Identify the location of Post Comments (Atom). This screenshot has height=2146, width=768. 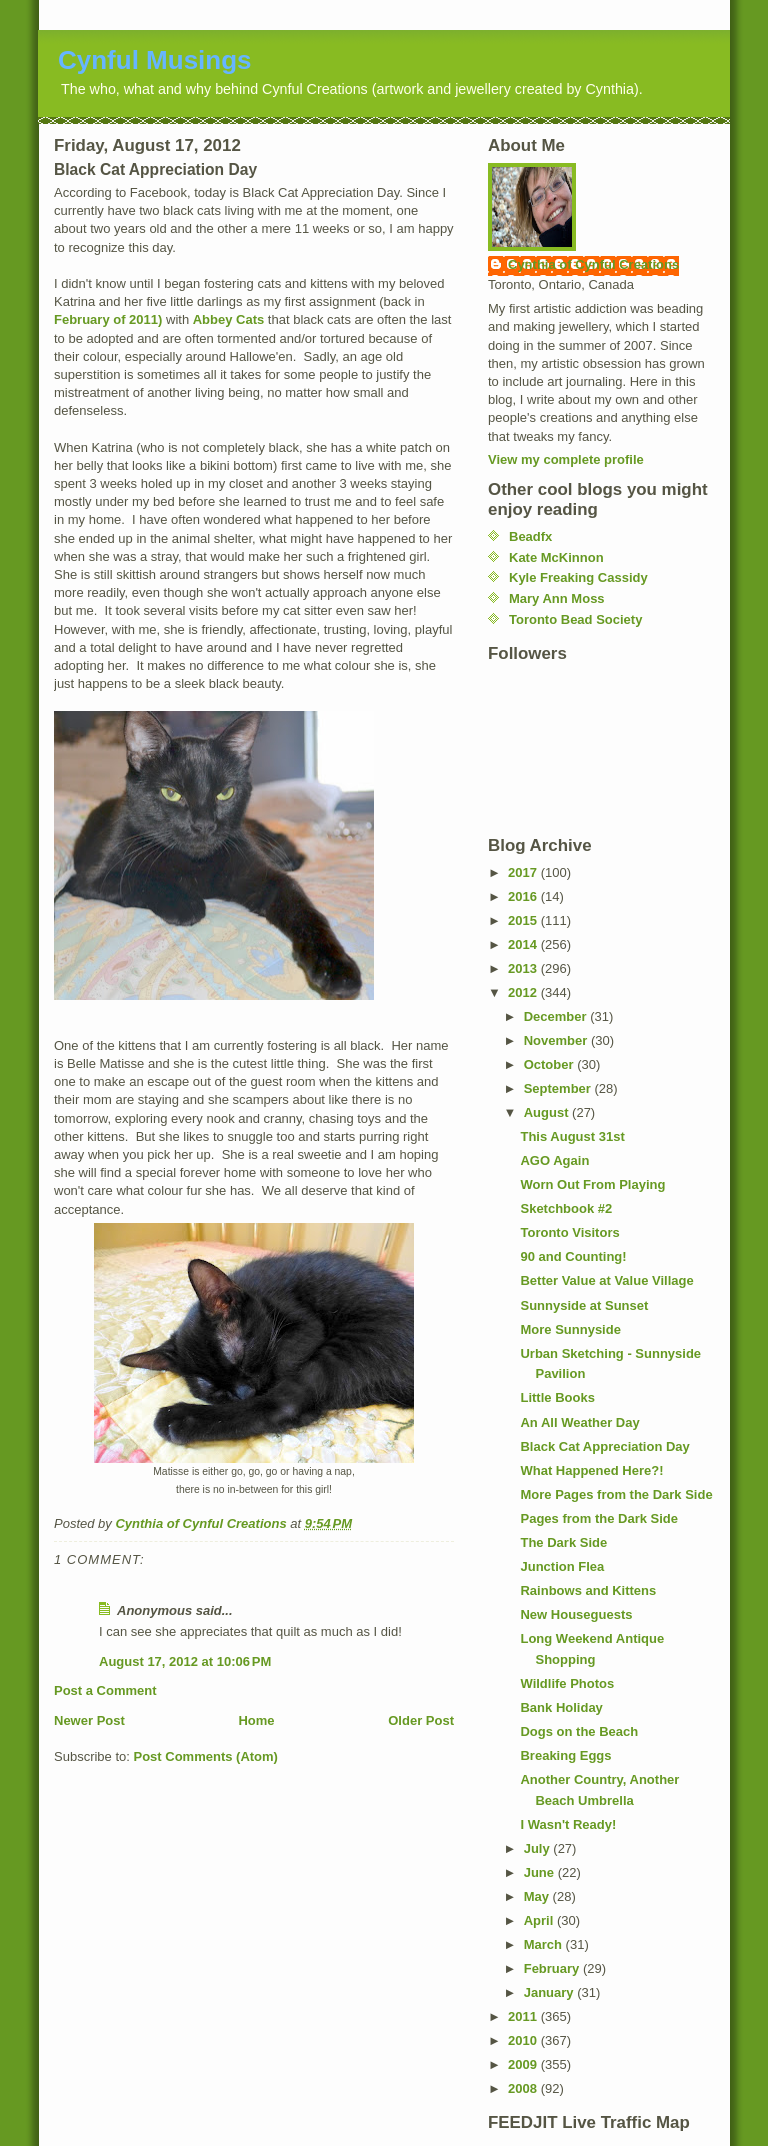
(206, 1756).